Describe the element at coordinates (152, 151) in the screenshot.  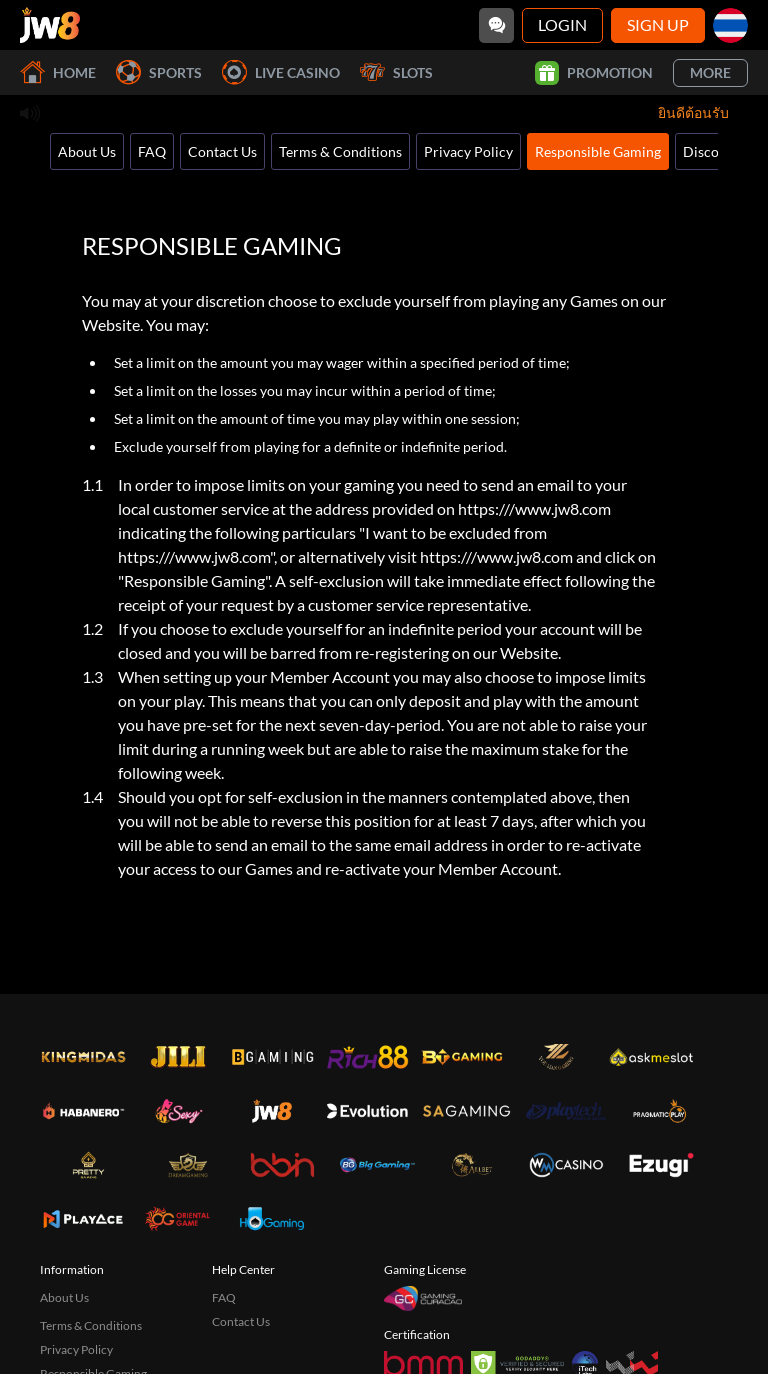
I see `FAQ` at that location.